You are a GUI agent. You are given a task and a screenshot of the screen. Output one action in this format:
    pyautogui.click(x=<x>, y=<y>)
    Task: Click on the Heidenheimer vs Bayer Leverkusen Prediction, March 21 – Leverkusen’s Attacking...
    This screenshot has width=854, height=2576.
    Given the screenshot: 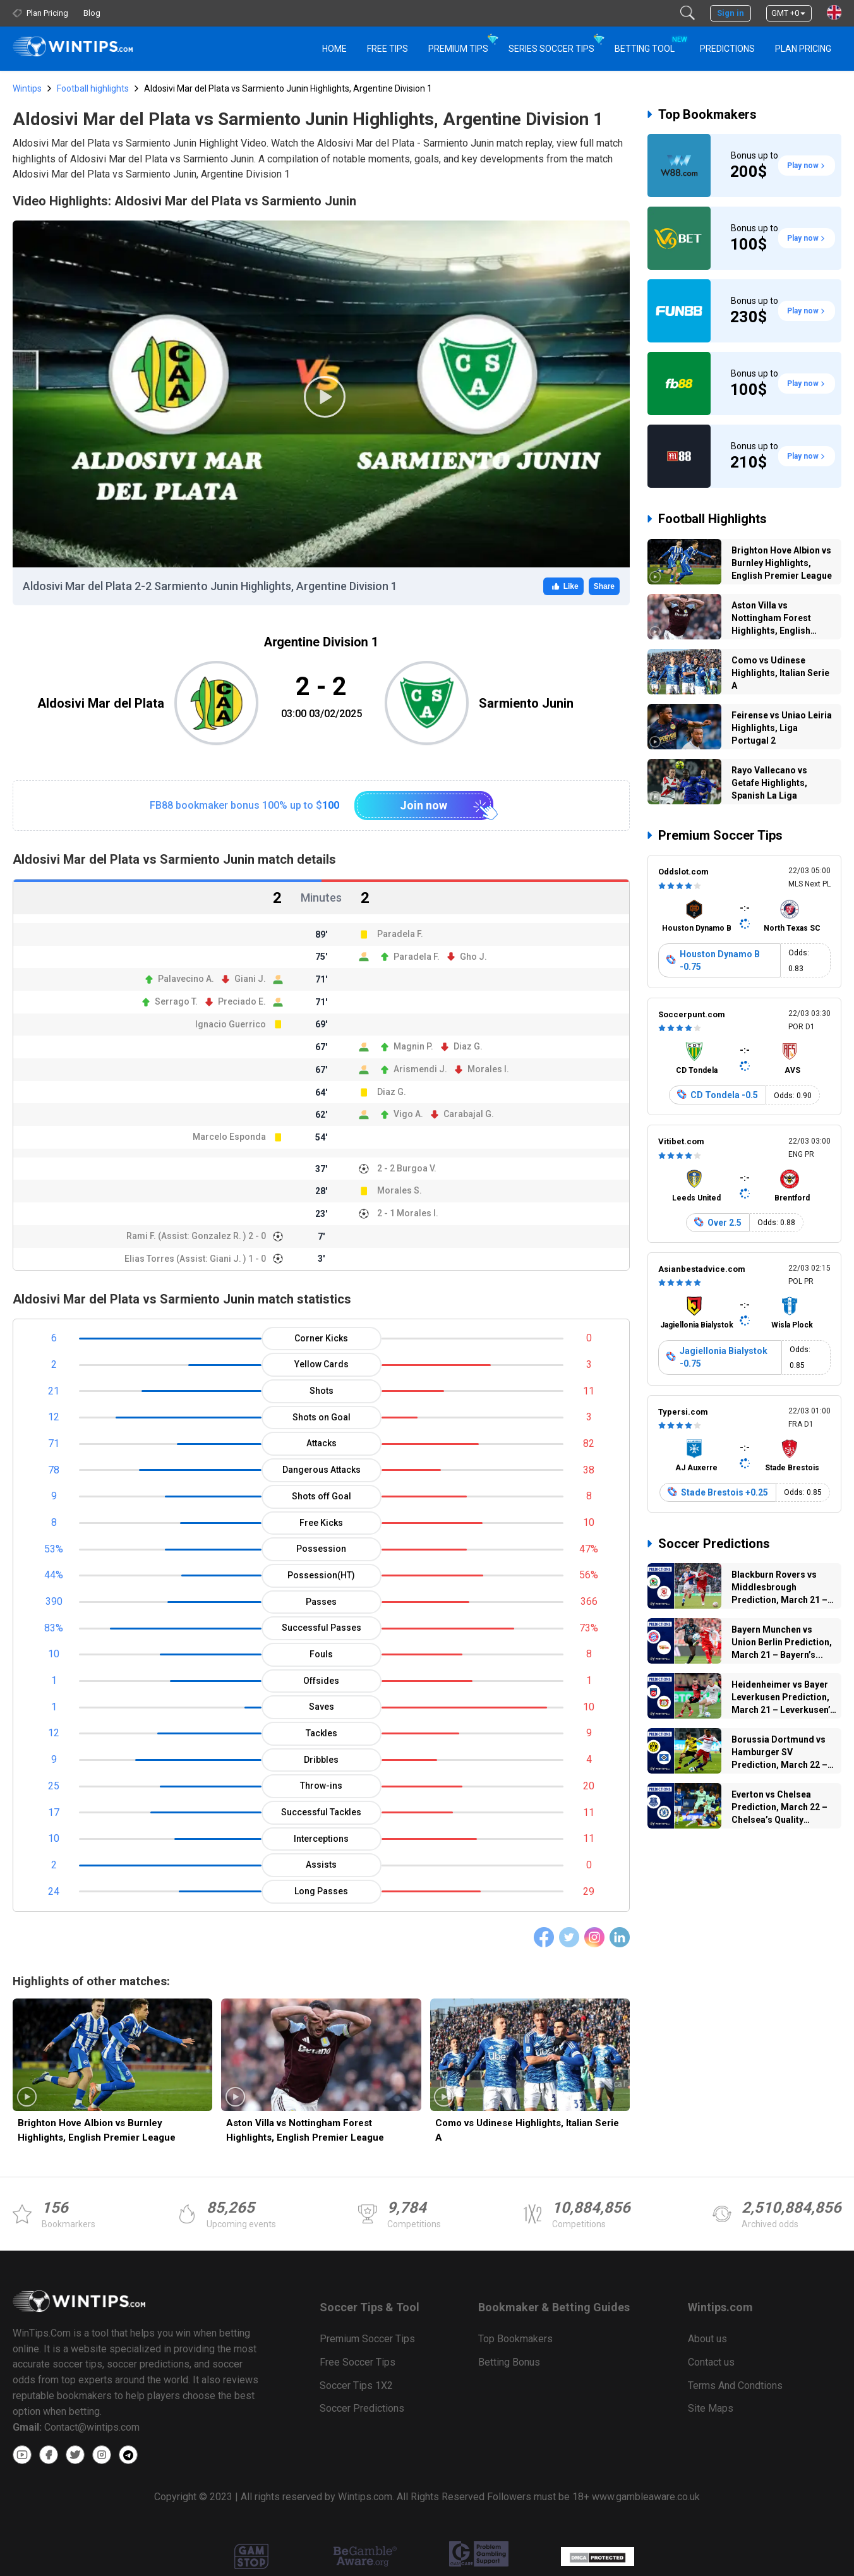 What is the action you would take?
    pyautogui.click(x=783, y=1699)
    